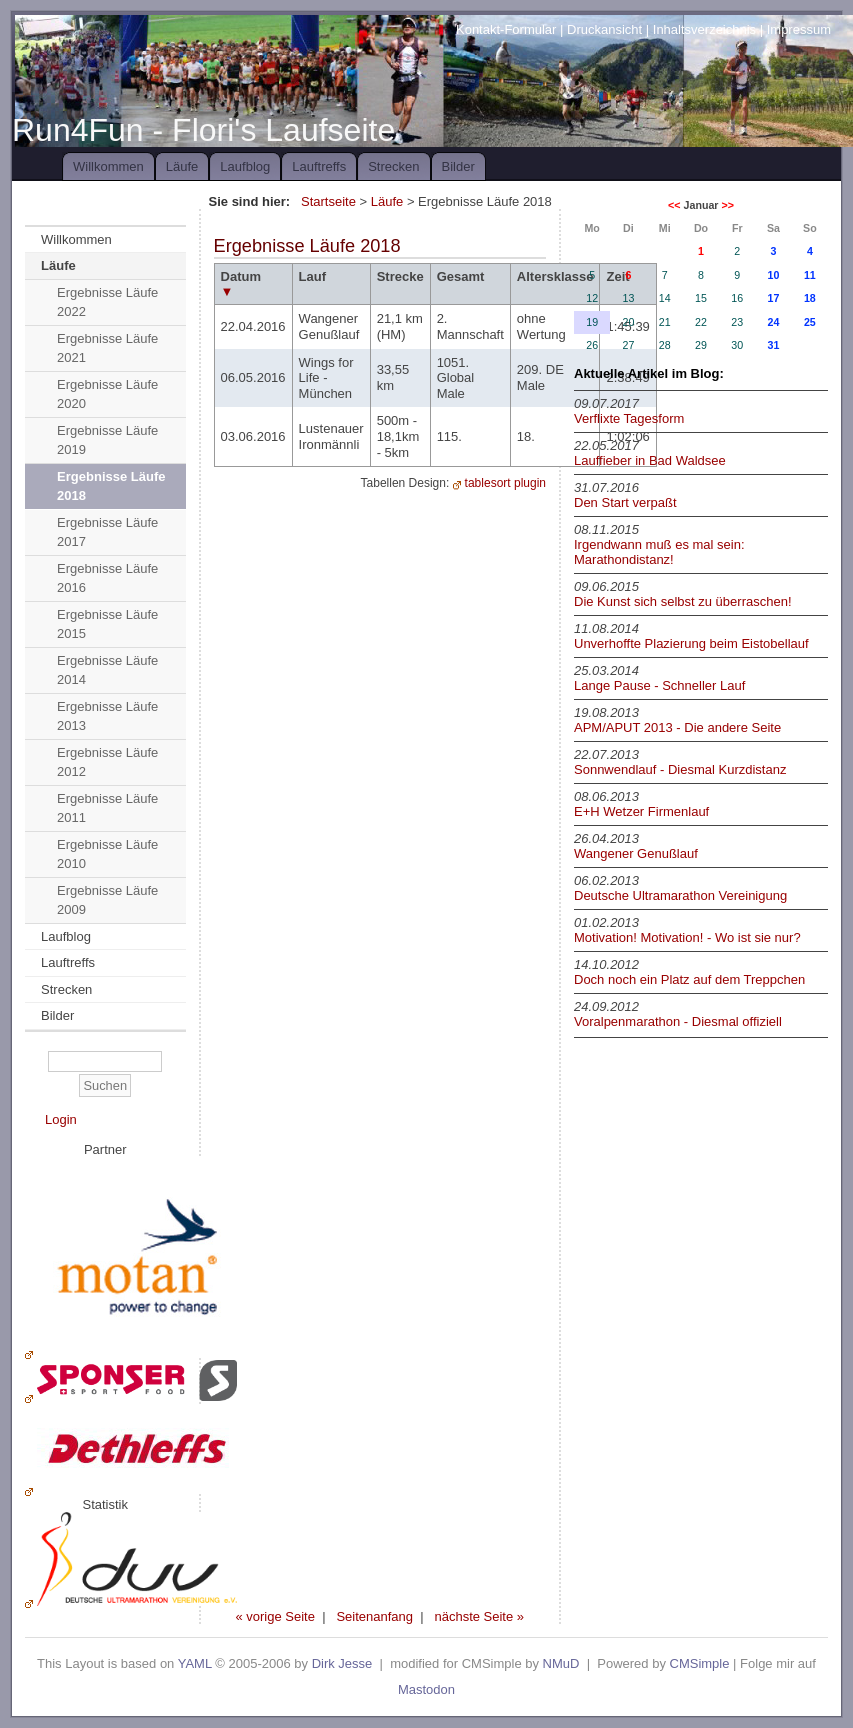 Image resolution: width=853 pixels, height=1728 pixels. What do you see at coordinates (704, 29) in the screenshot?
I see `Inhaltsverzeichnis` at bounding box center [704, 29].